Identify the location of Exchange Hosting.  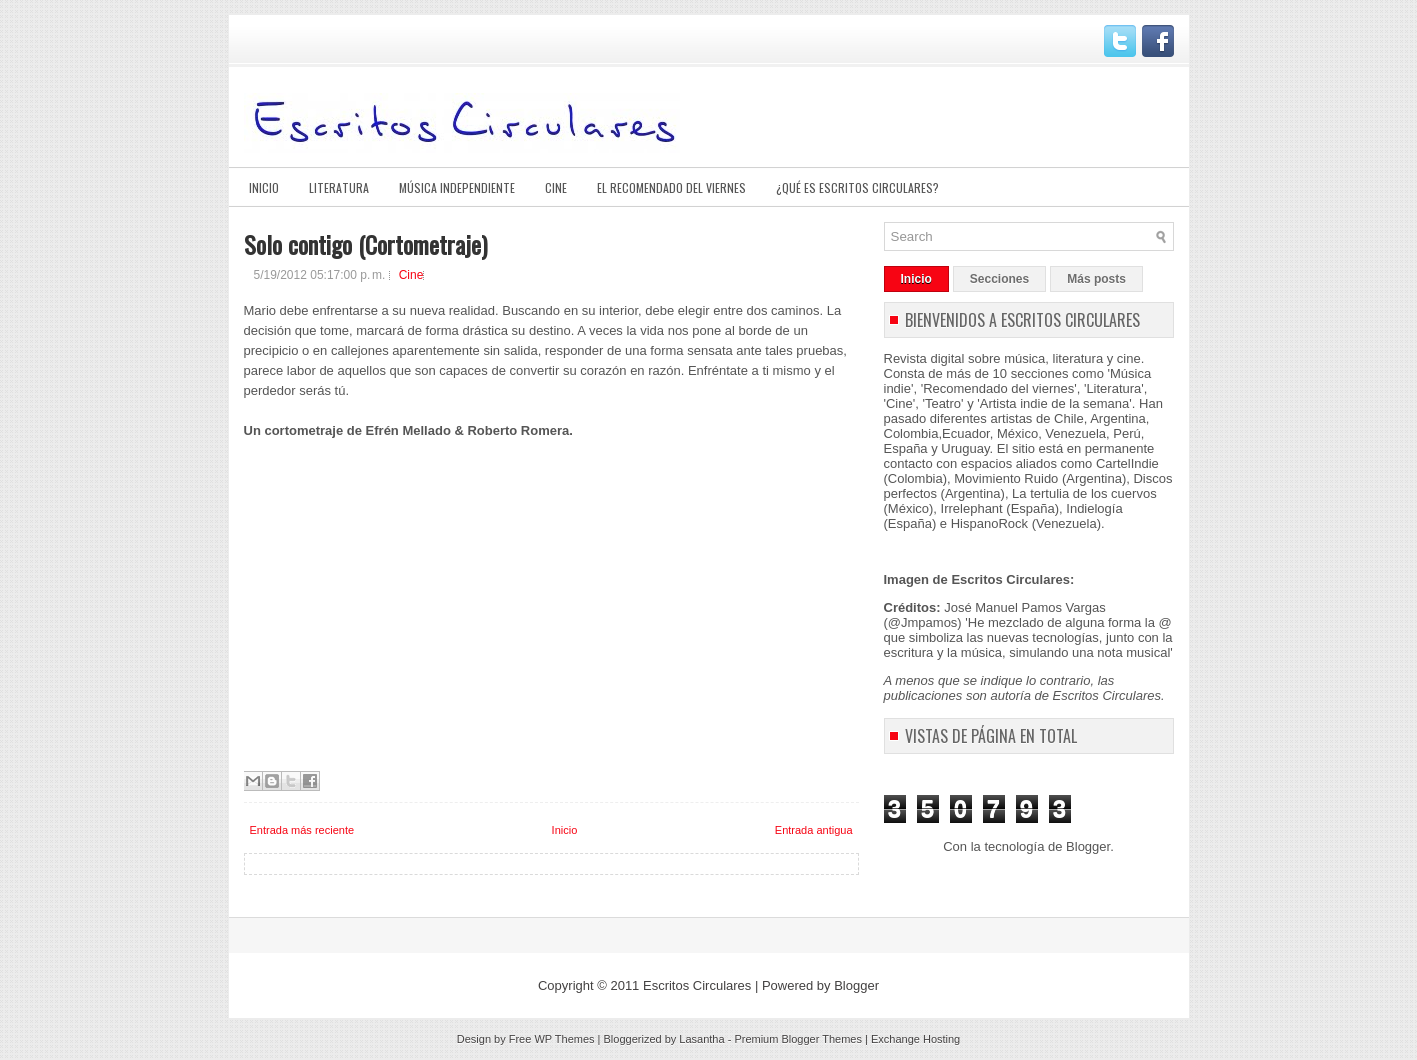
(915, 1039).